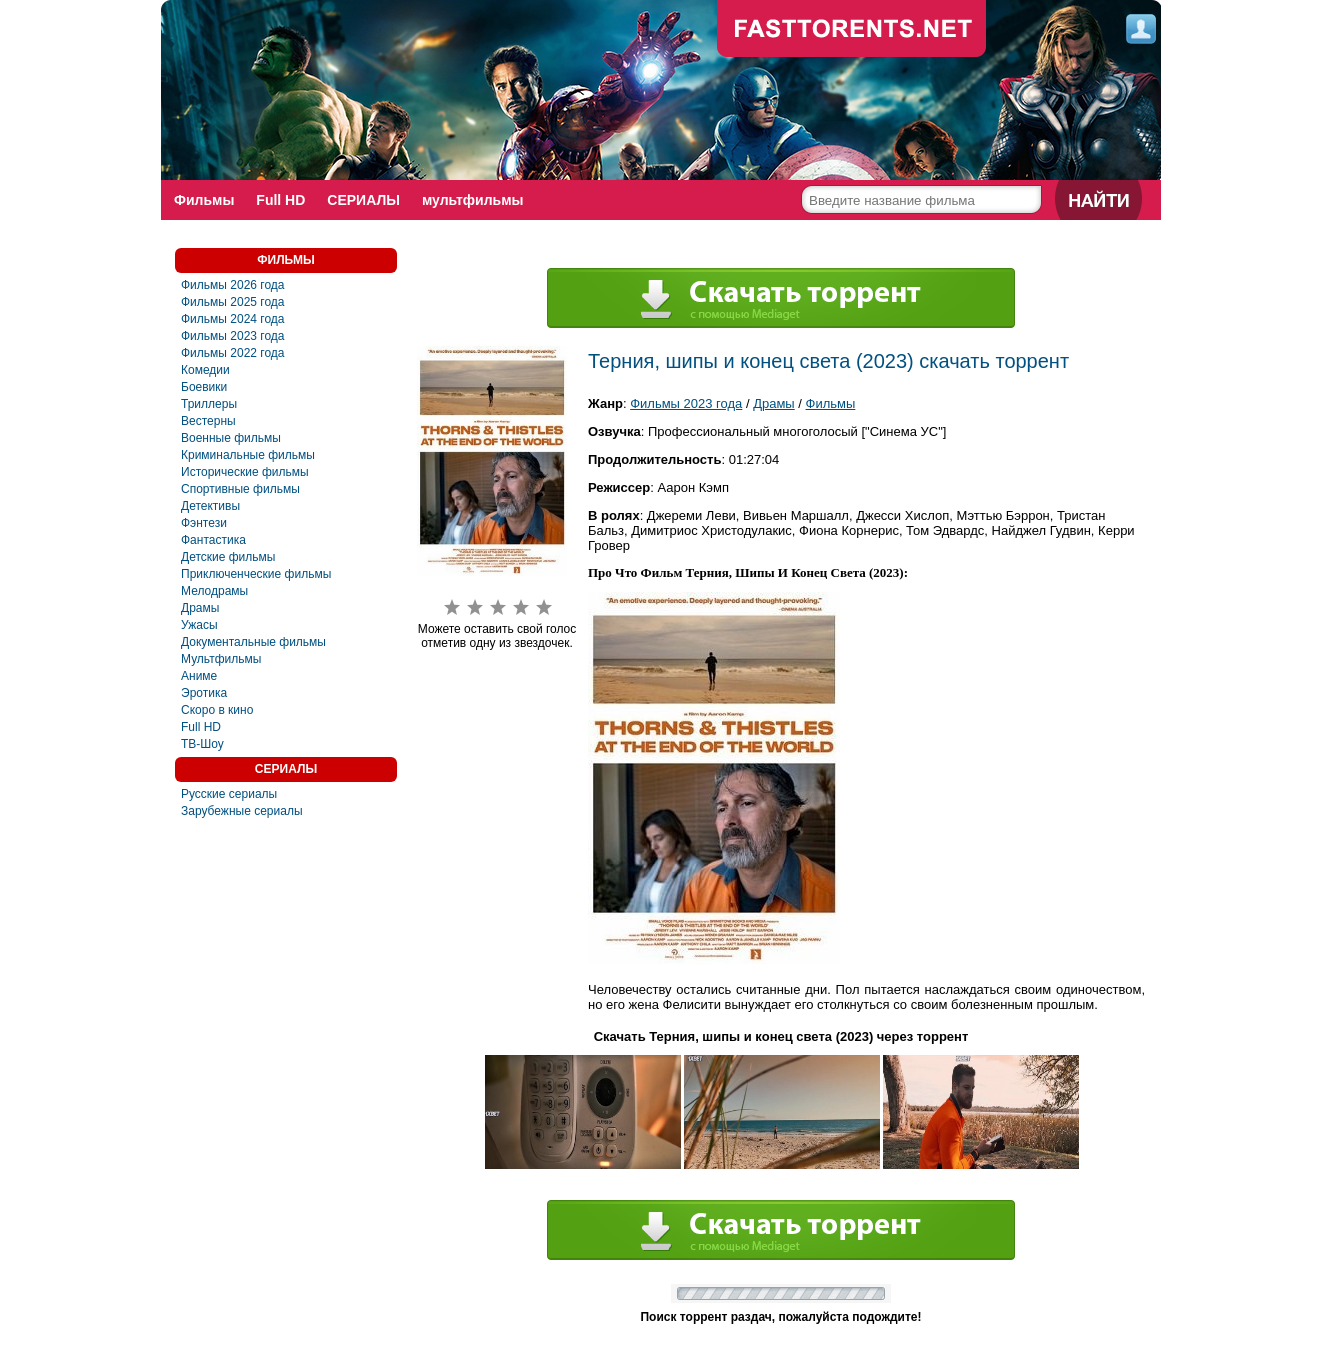 Image resolution: width=1322 pixels, height=1363 pixels. I want to click on Фильмы 2022 года, so click(233, 353).